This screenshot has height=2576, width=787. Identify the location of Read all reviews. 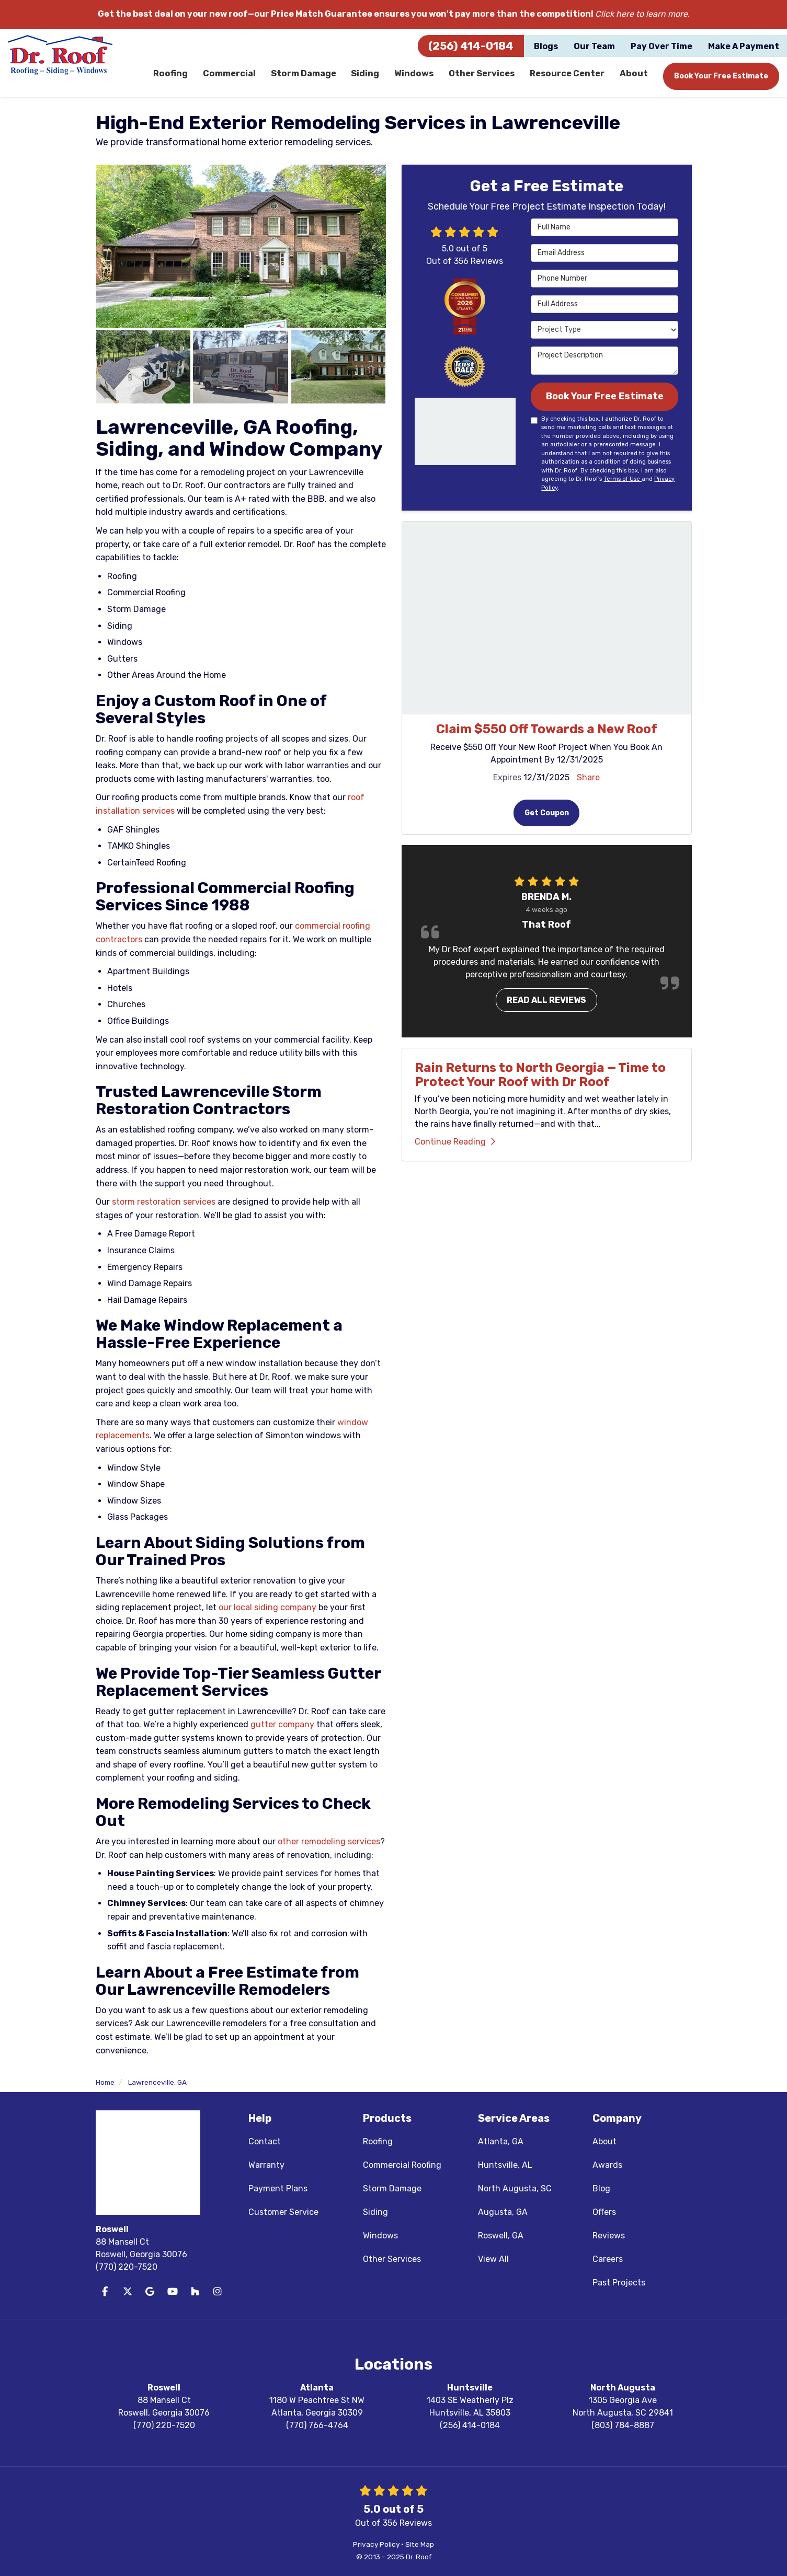
(546, 1002).